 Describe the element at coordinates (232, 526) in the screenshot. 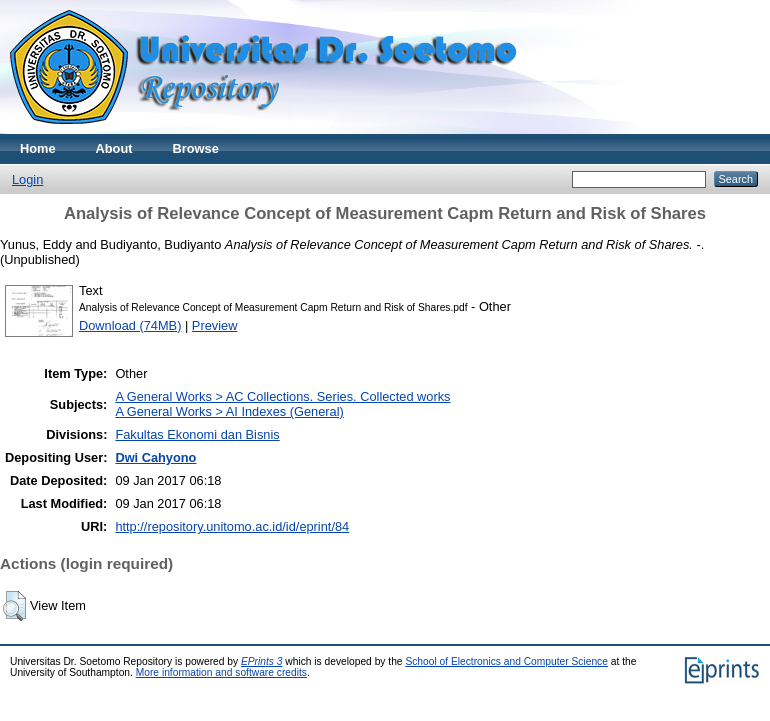

I see `http://repository.unitomo.ac.id/id/eprint/84` at that location.